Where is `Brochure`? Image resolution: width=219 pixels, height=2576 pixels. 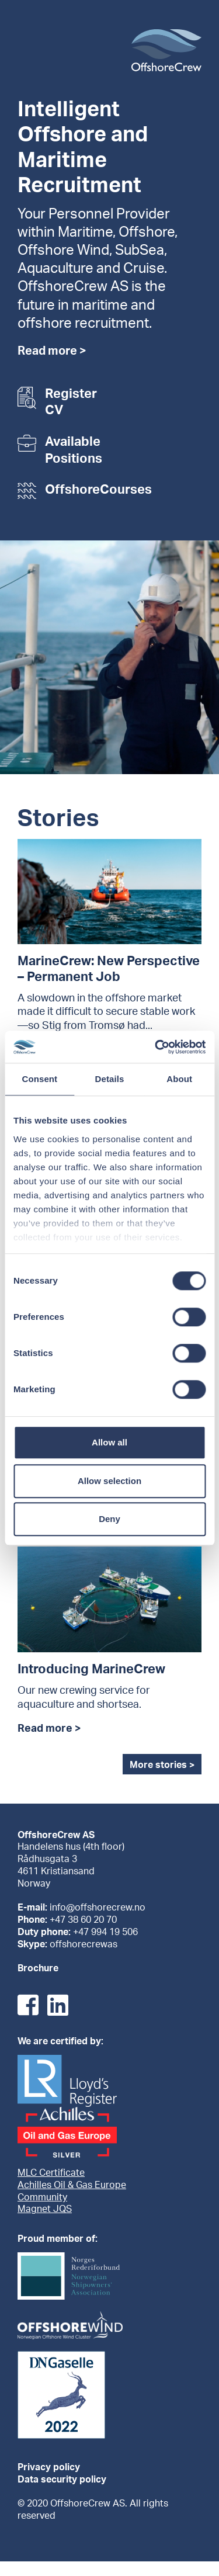
Brochure is located at coordinates (38, 1969).